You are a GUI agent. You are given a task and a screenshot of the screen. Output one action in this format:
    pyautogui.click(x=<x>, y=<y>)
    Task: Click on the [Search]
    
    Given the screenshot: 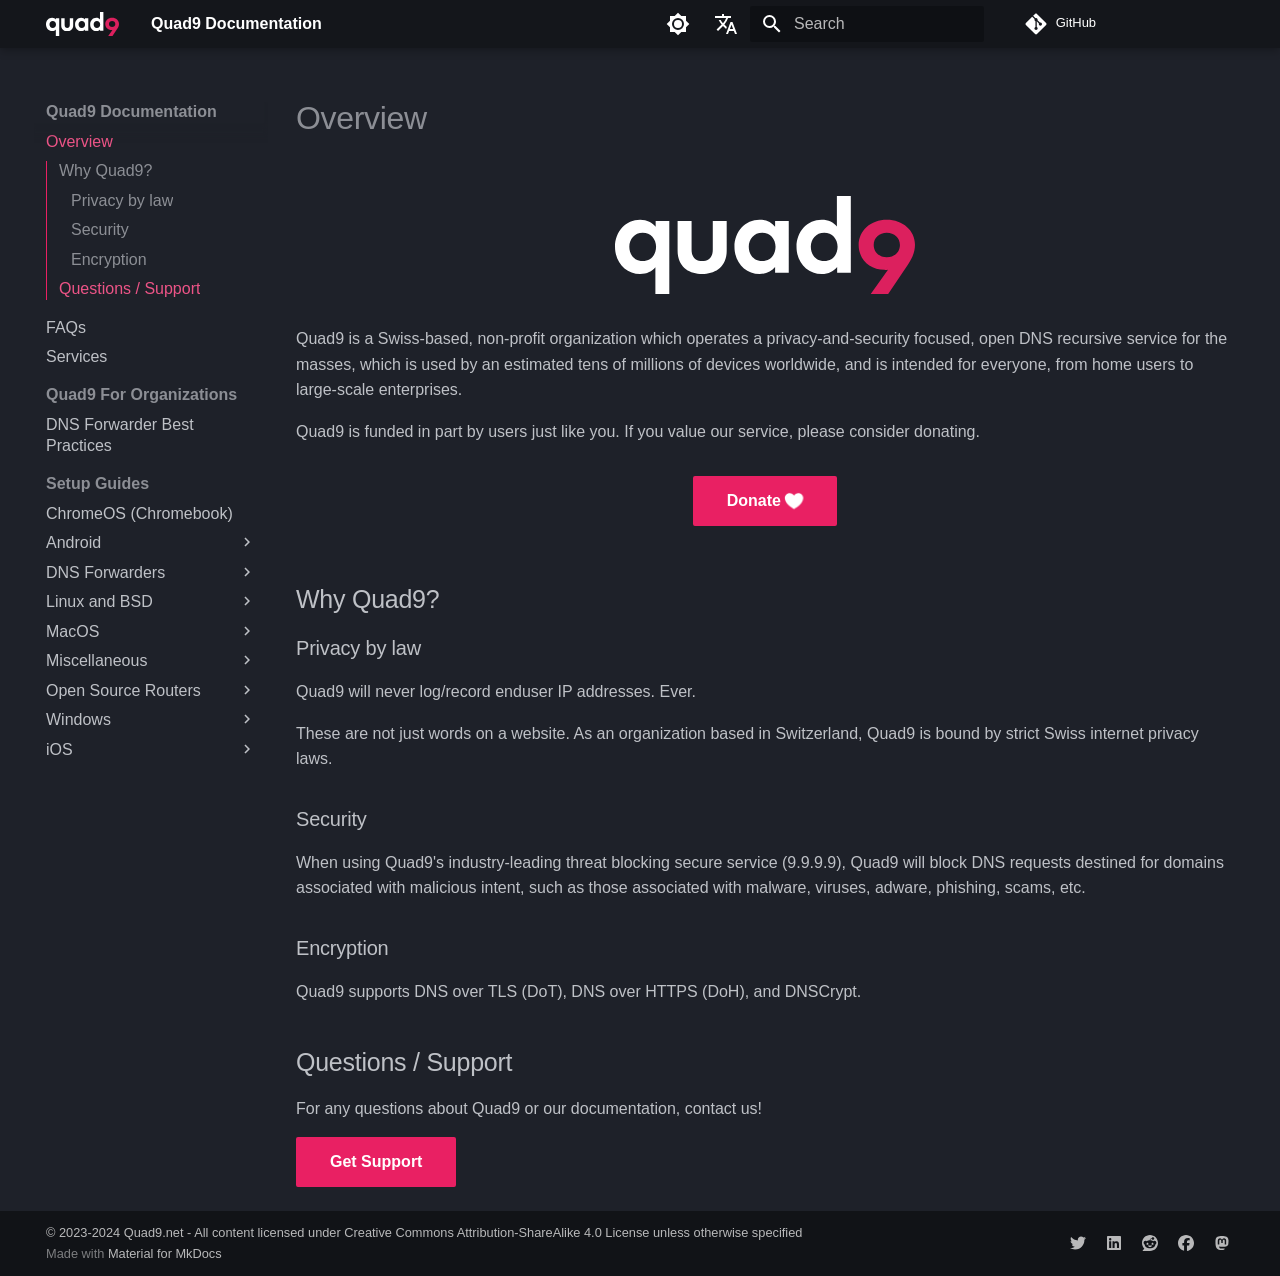 What is the action you would take?
    pyautogui.click(x=867, y=24)
    